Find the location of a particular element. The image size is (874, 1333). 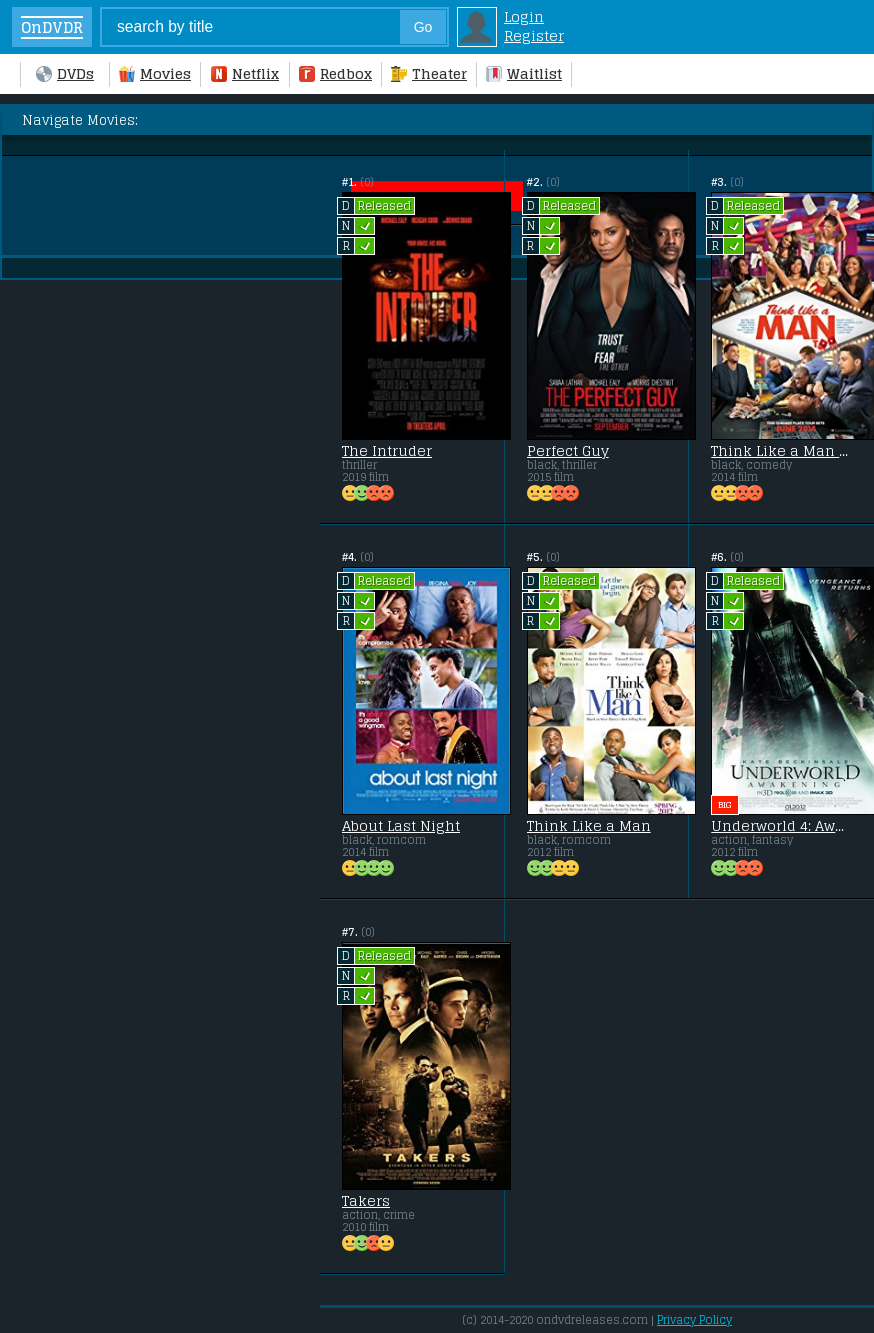

Underworld 4: Awakening is located at coordinates (781, 826).